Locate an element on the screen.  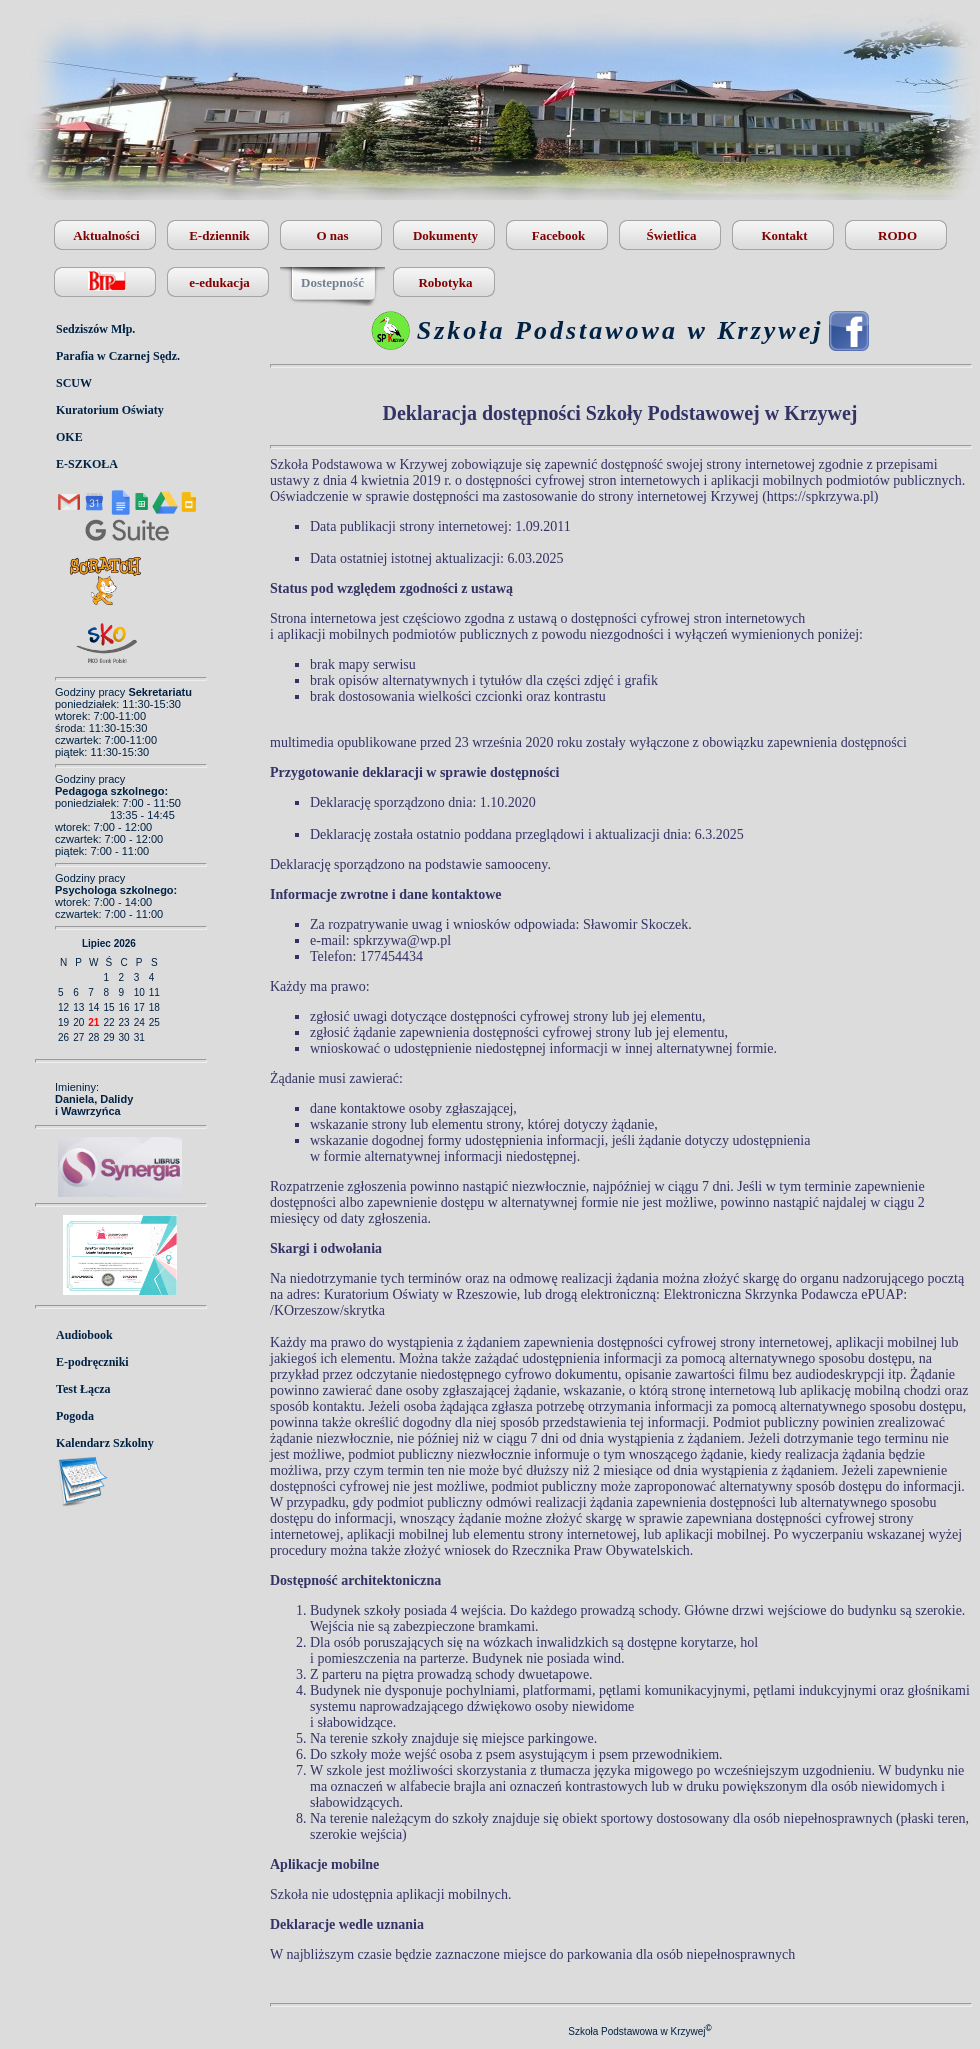
E-podręczniki is located at coordinates (92, 1362).